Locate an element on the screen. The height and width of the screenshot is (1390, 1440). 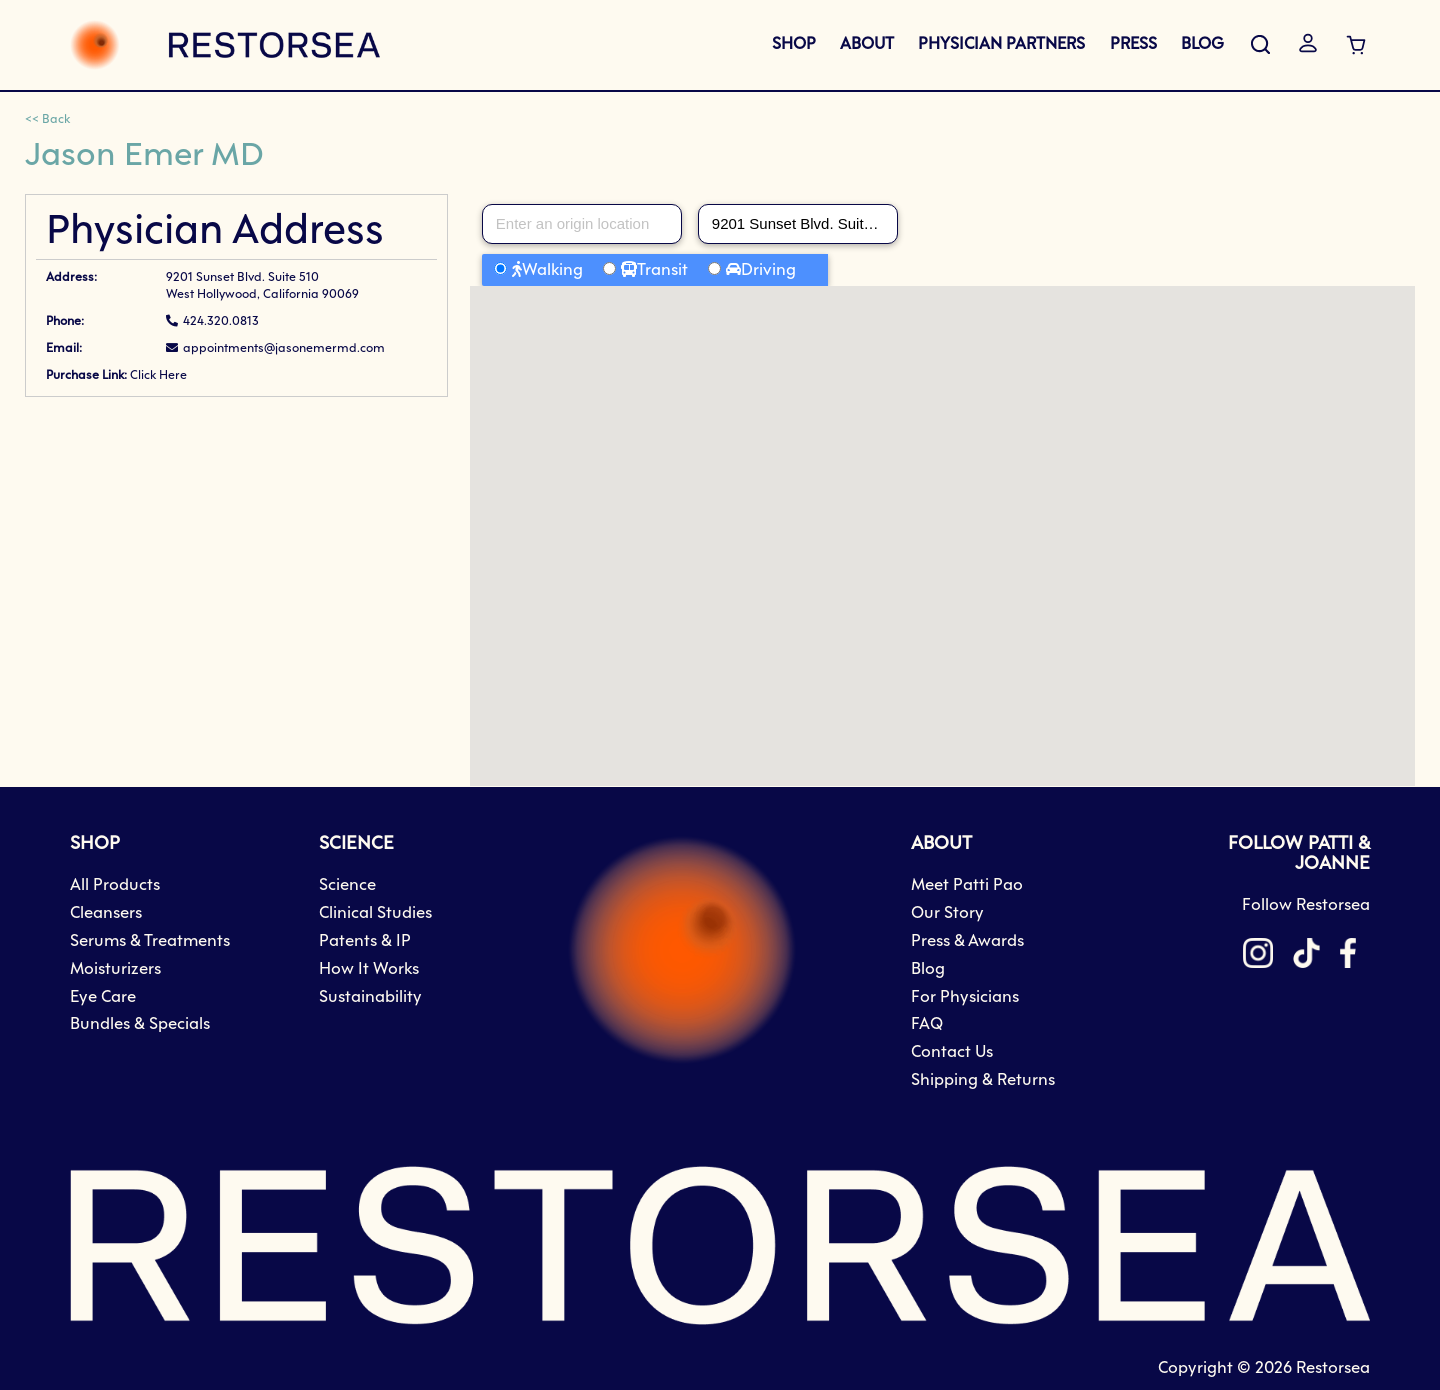
Transit is located at coordinates (662, 270).